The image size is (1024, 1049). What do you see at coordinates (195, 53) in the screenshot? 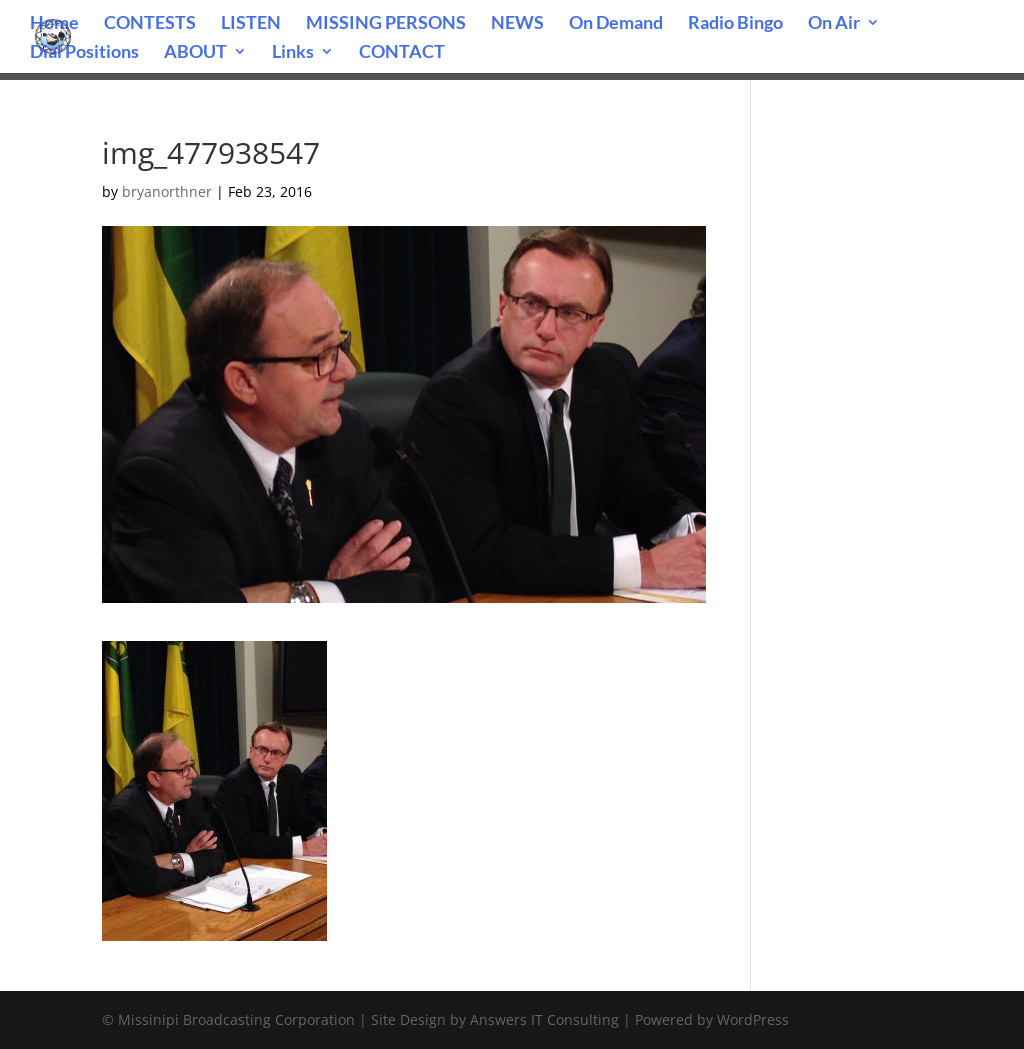
I see `ABOUT` at bounding box center [195, 53].